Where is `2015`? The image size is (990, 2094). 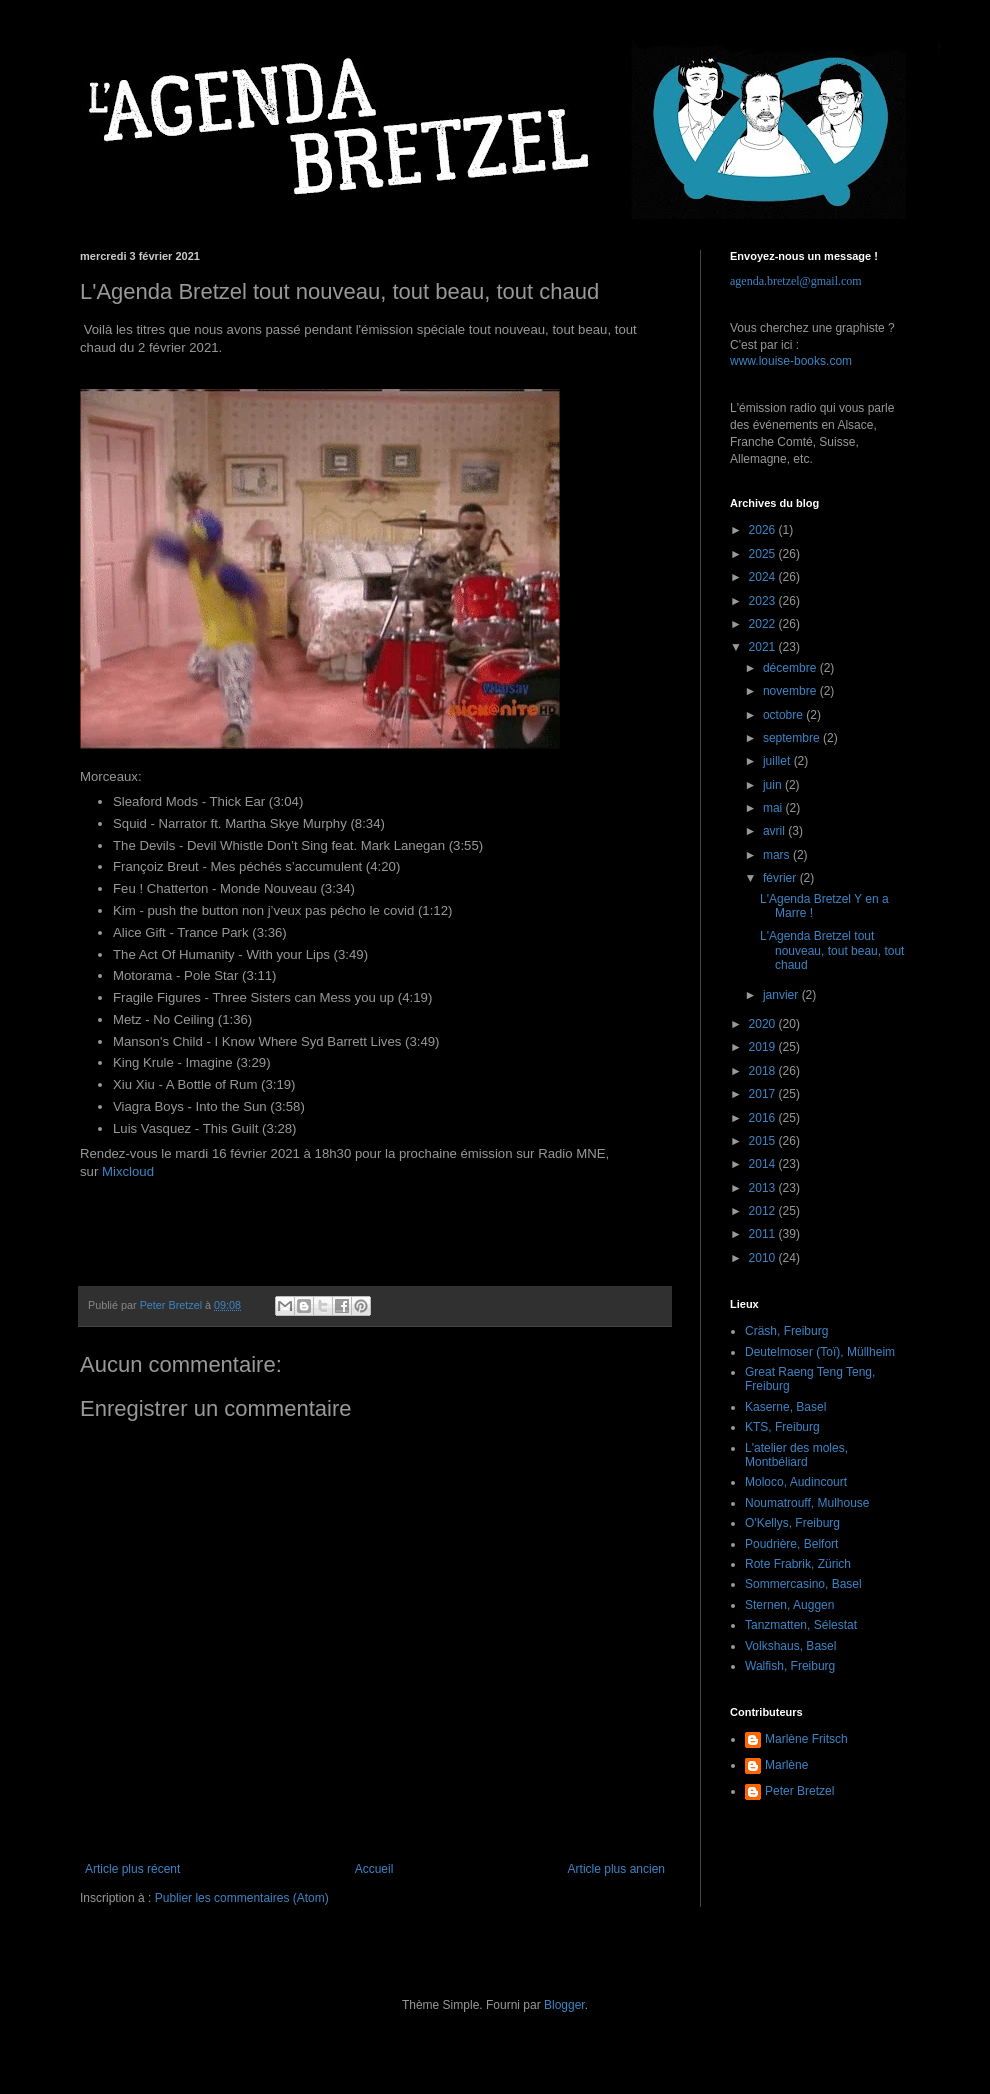
2015 is located at coordinates (764, 1141).